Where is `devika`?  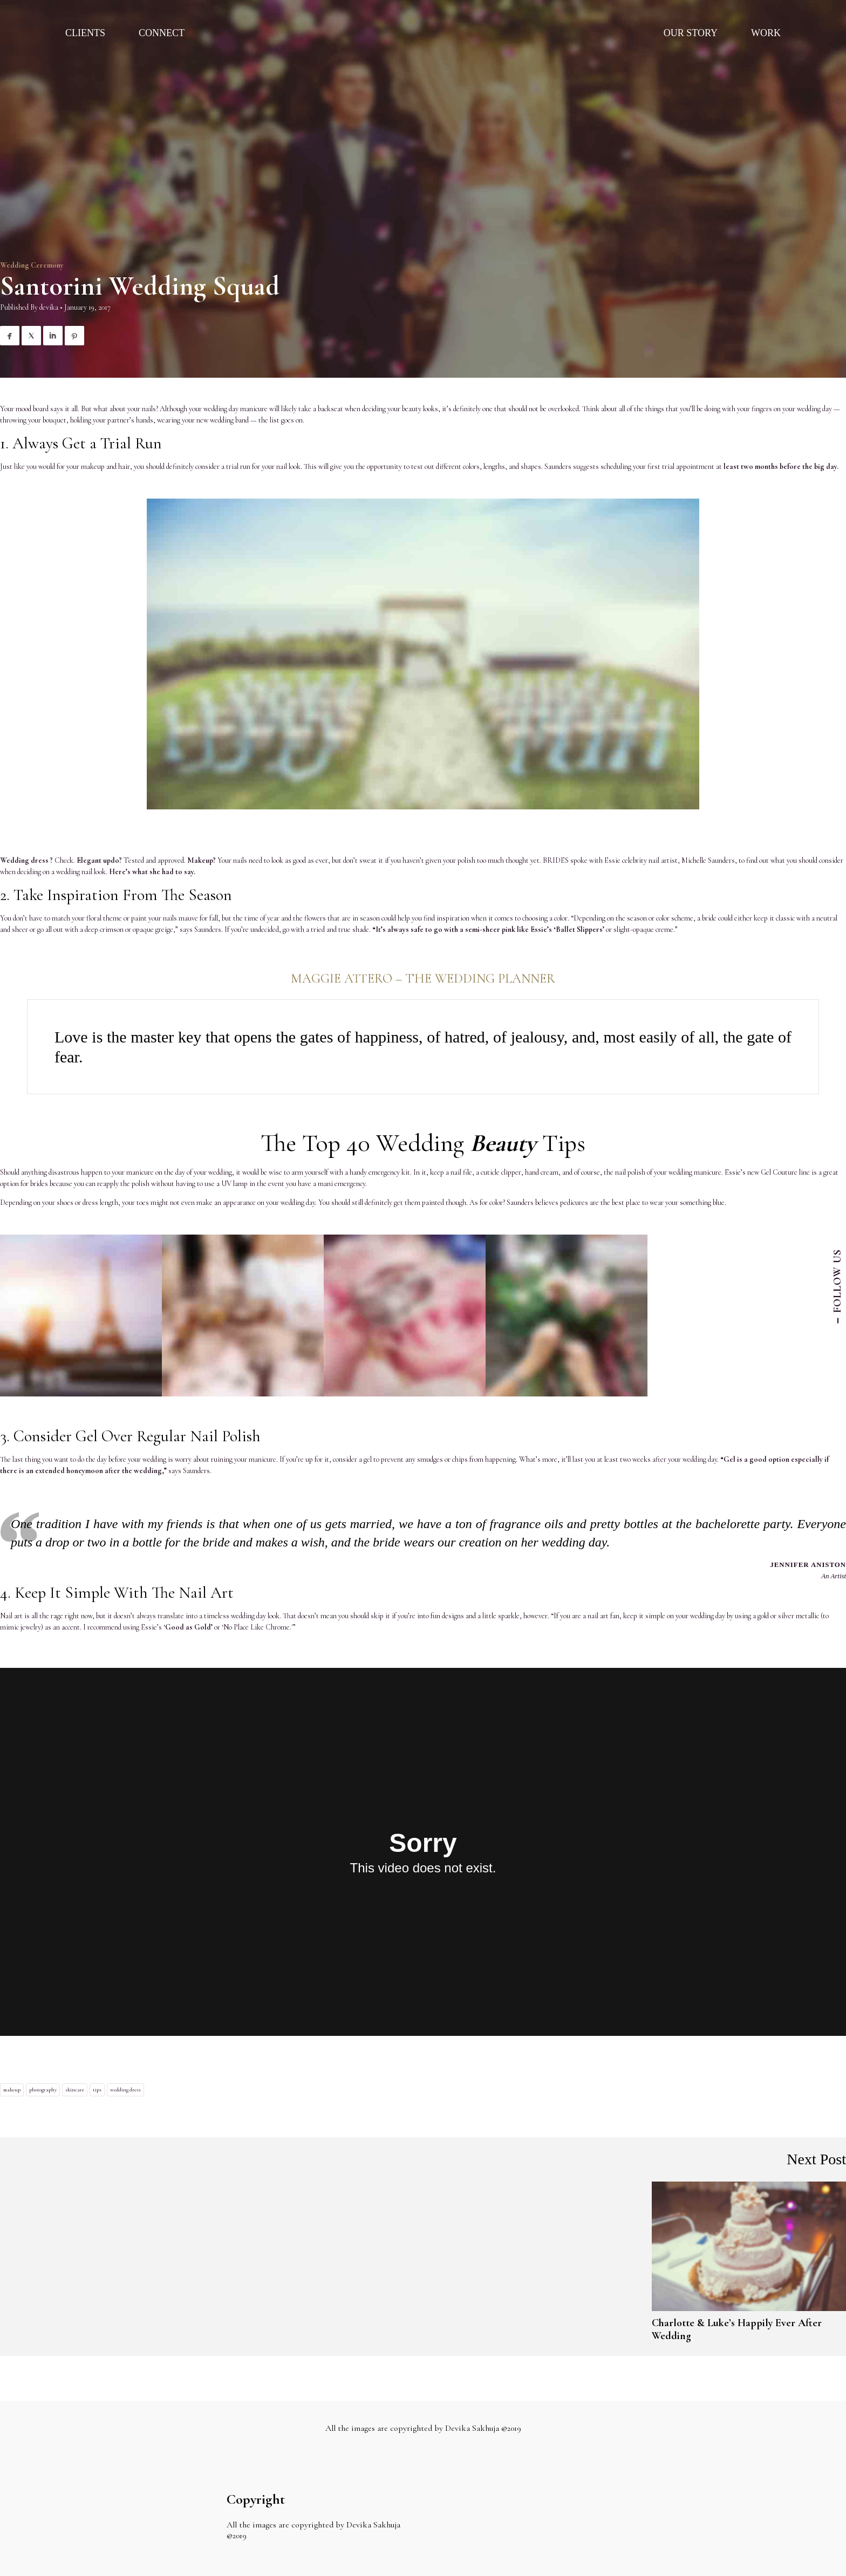
devika is located at coordinates (48, 307).